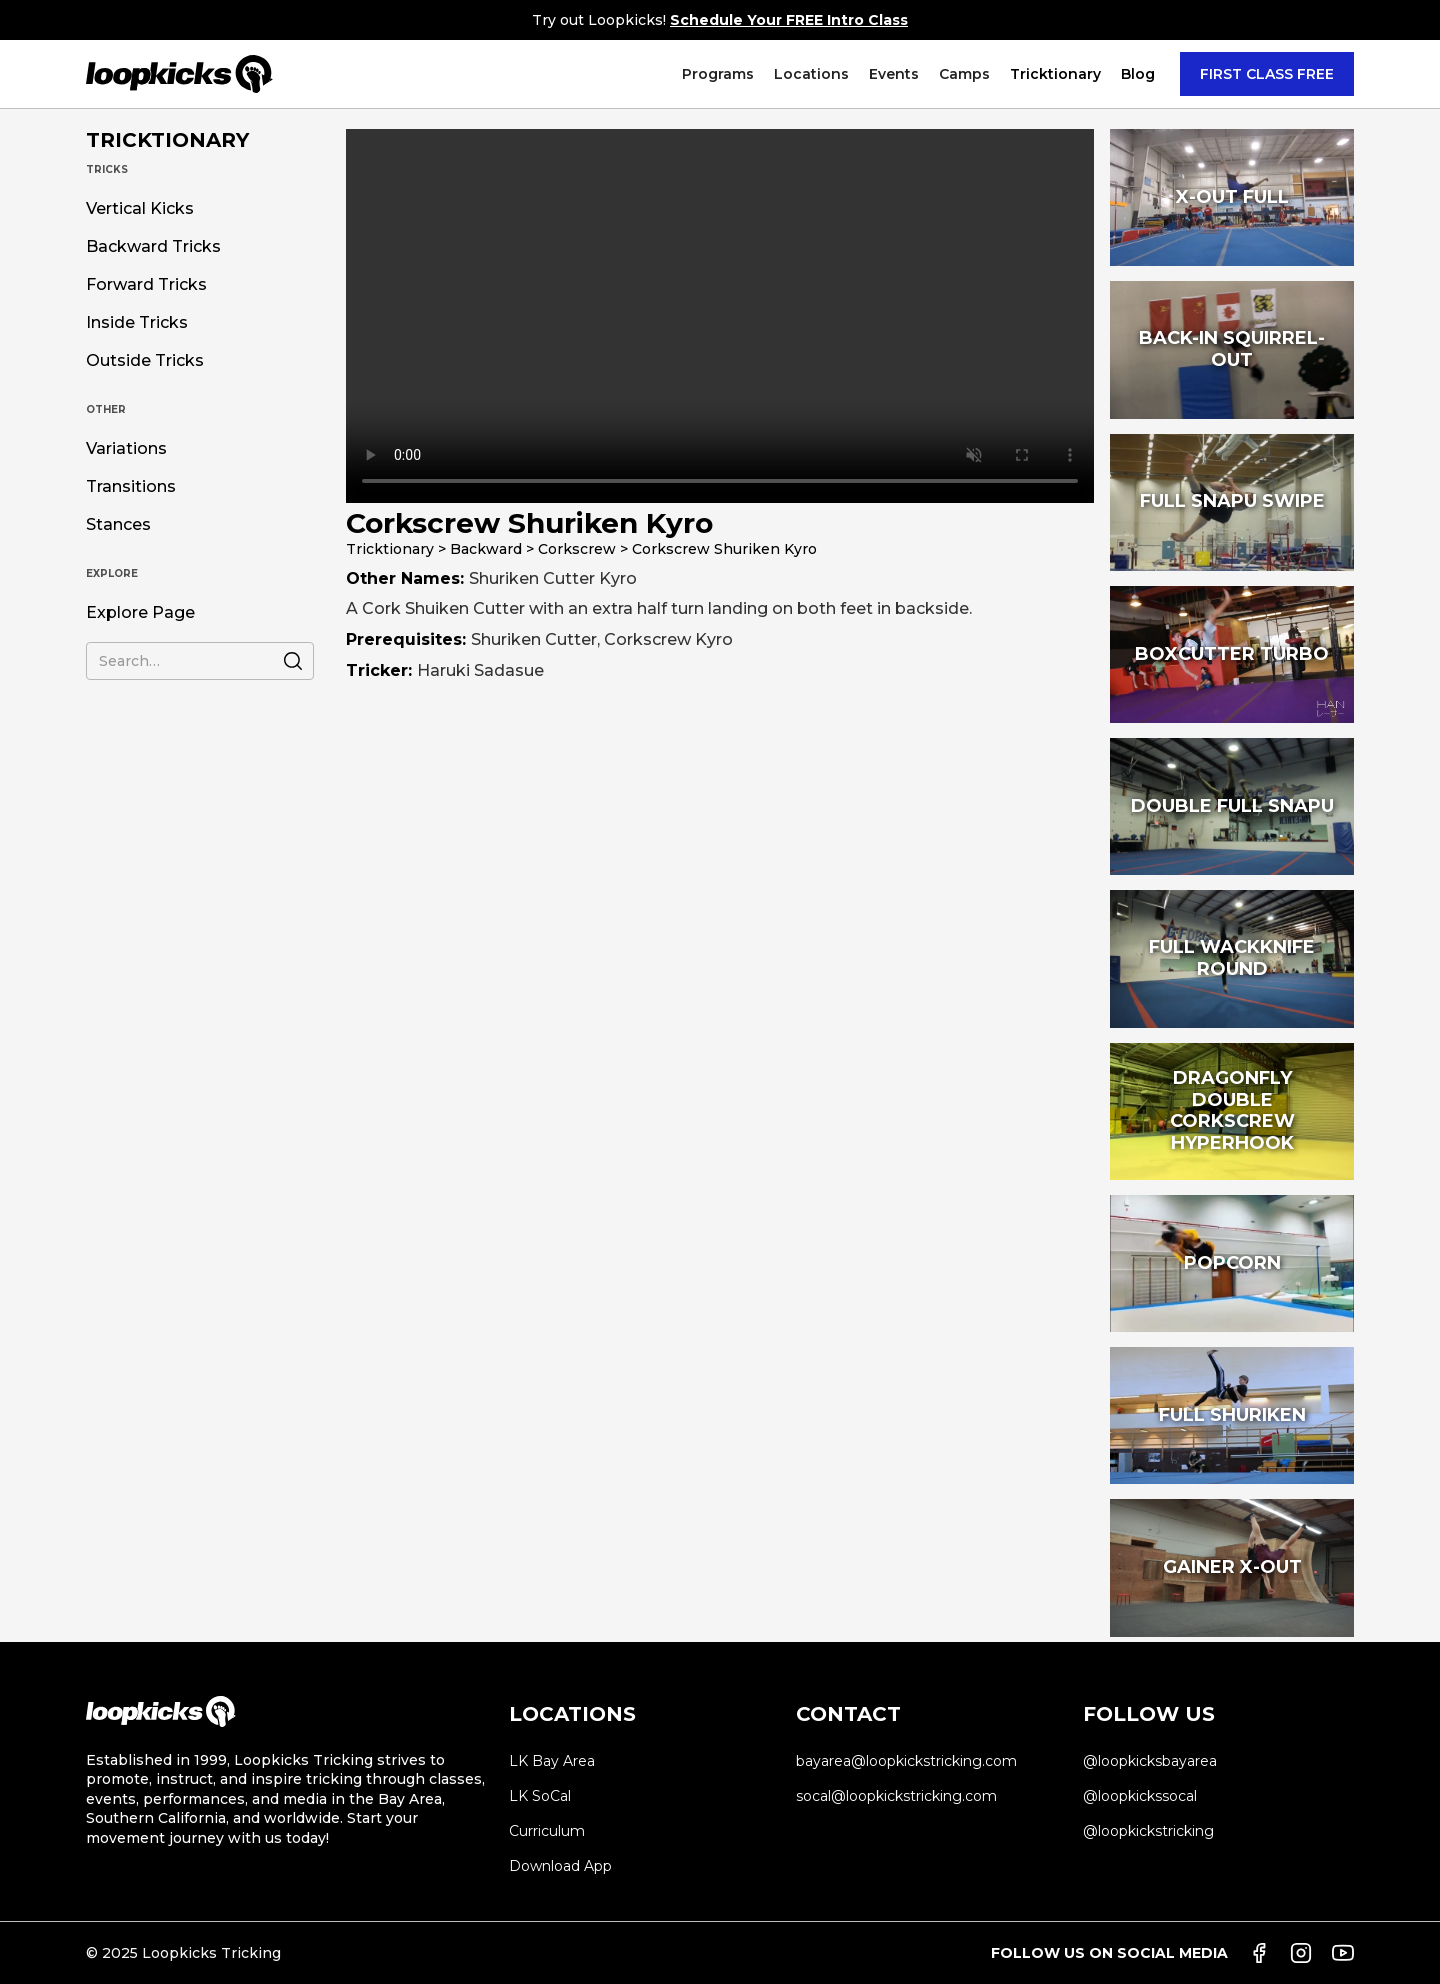  Describe the element at coordinates (789, 20) in the screenshot. I see `Schedule Your FREE Intro Class` at that location.